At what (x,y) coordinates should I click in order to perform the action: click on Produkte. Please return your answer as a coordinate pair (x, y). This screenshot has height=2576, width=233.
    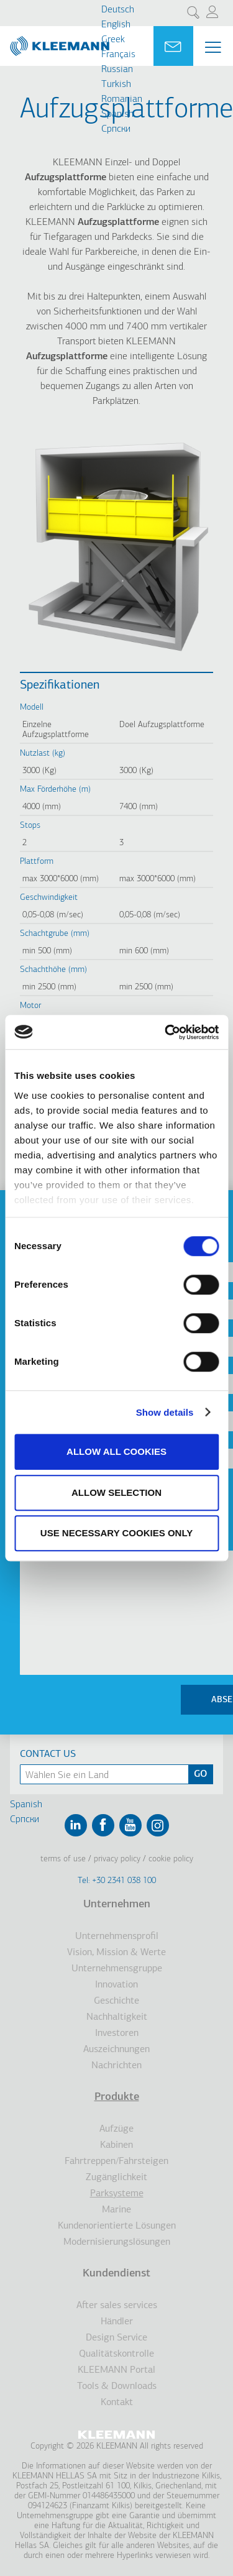
    Looking at the image, I should click on (116, 2097).